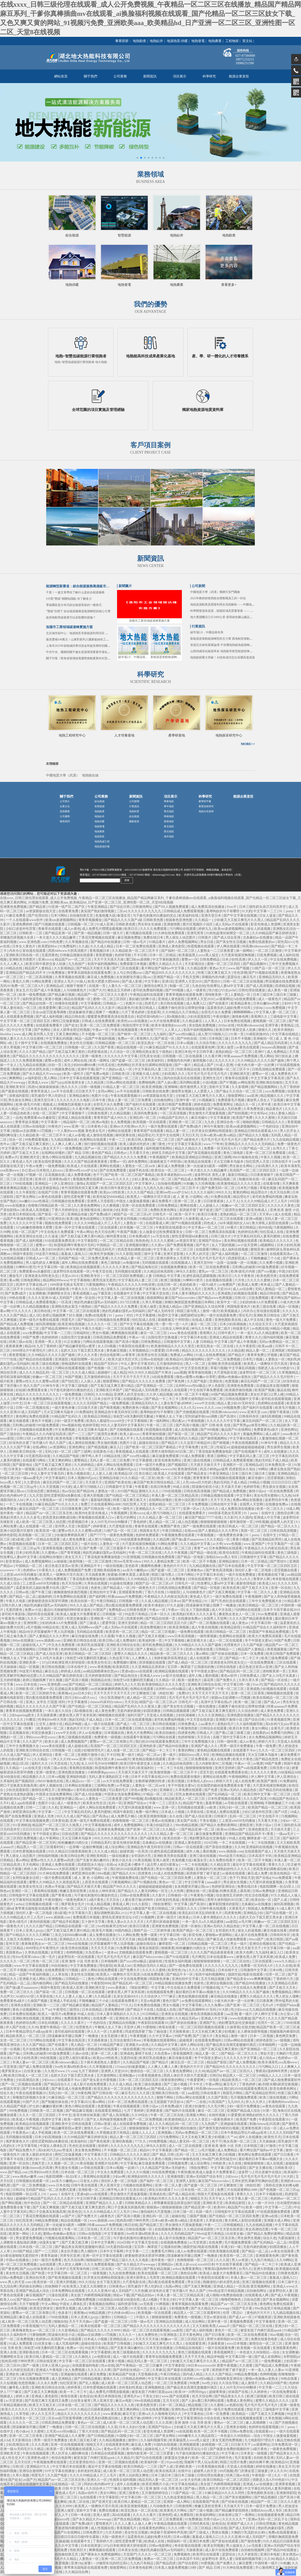  What do you see at coordinates (196, 1422) in the screenshot?
I see `午夜啪视频` at bounding box center [196, 1422].